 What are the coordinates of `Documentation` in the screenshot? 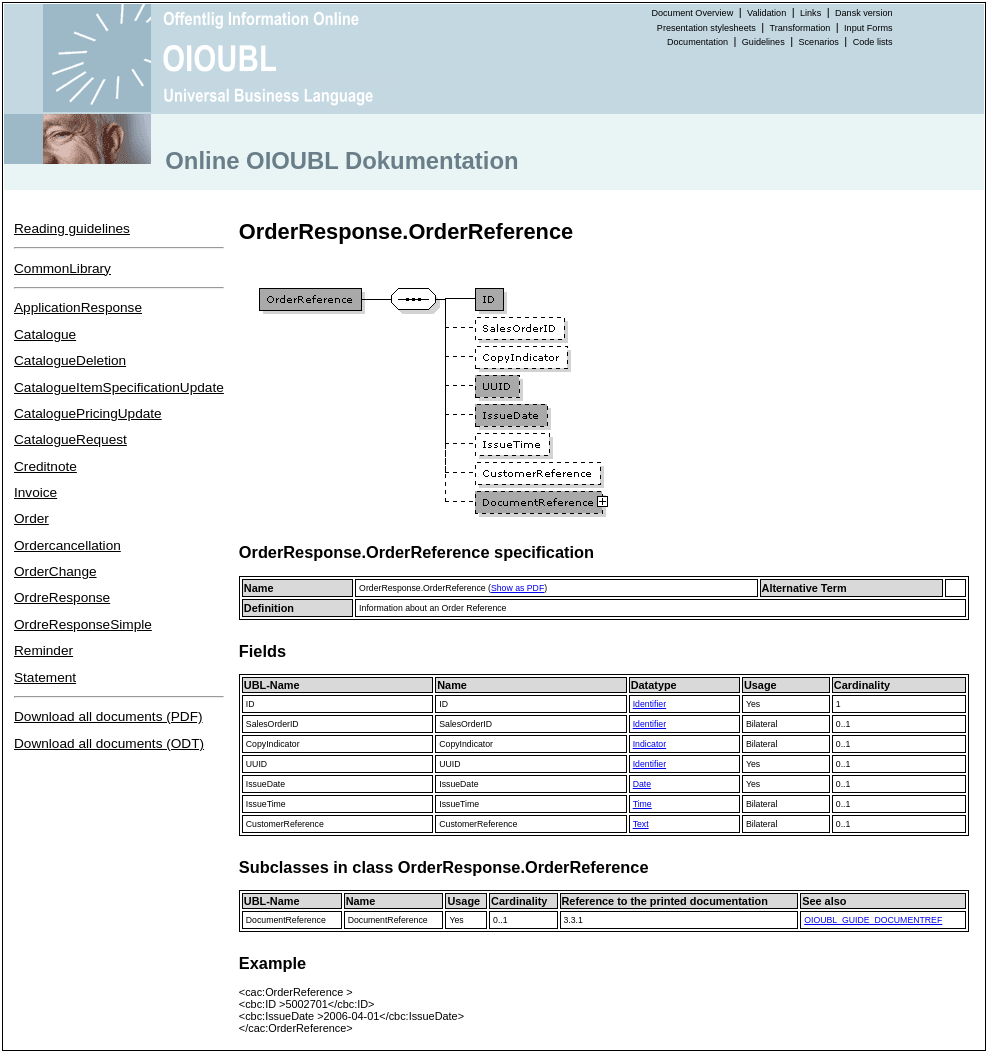 It's located at (697, 42).